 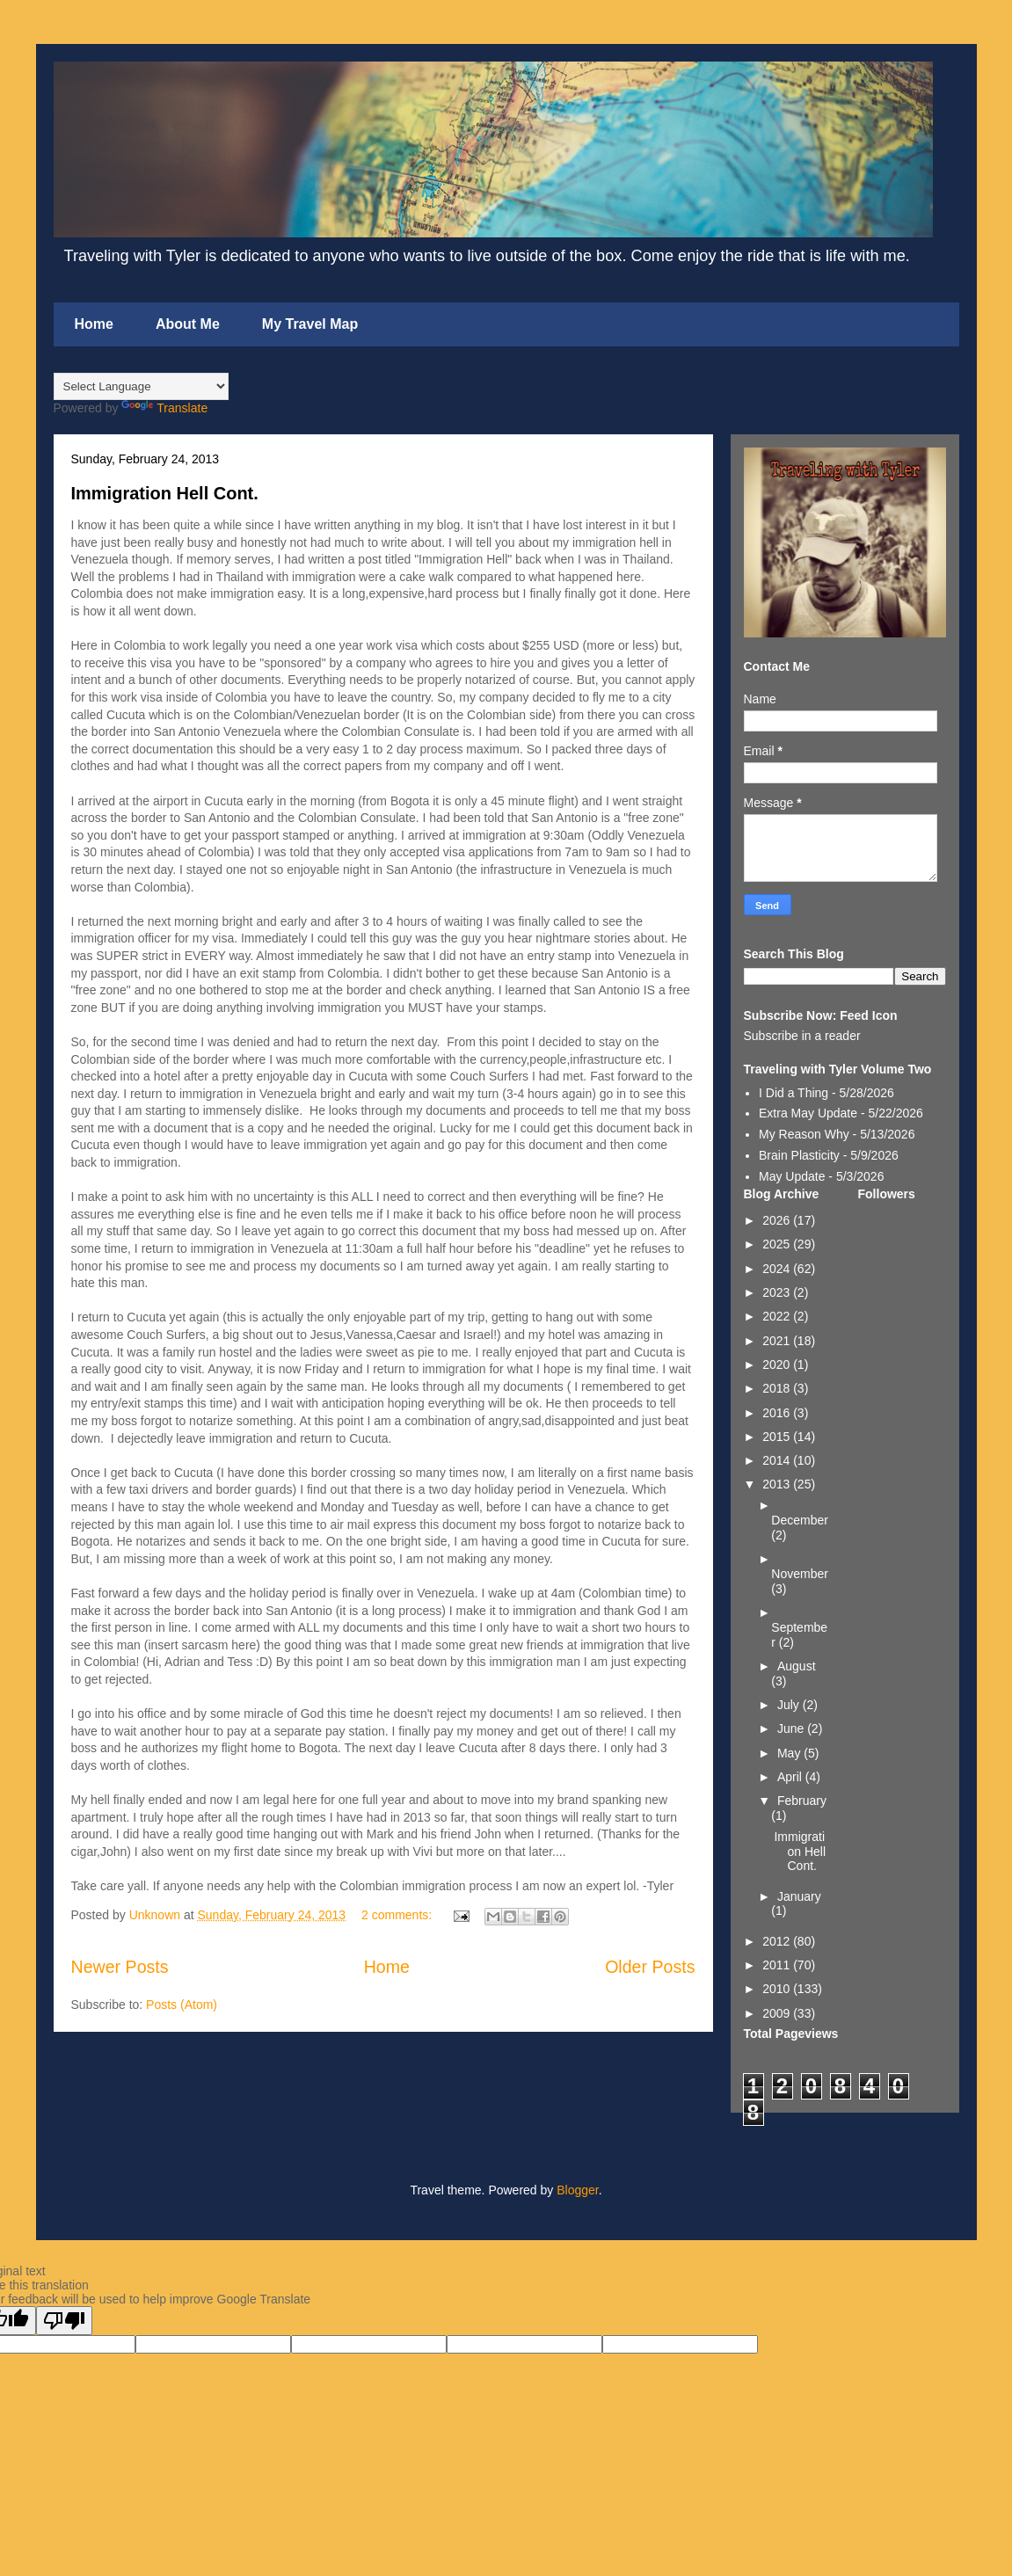 What do you see at coordinates (799, 1896) in the screenshot?
I see `January` at bounding box center [799, 1896].